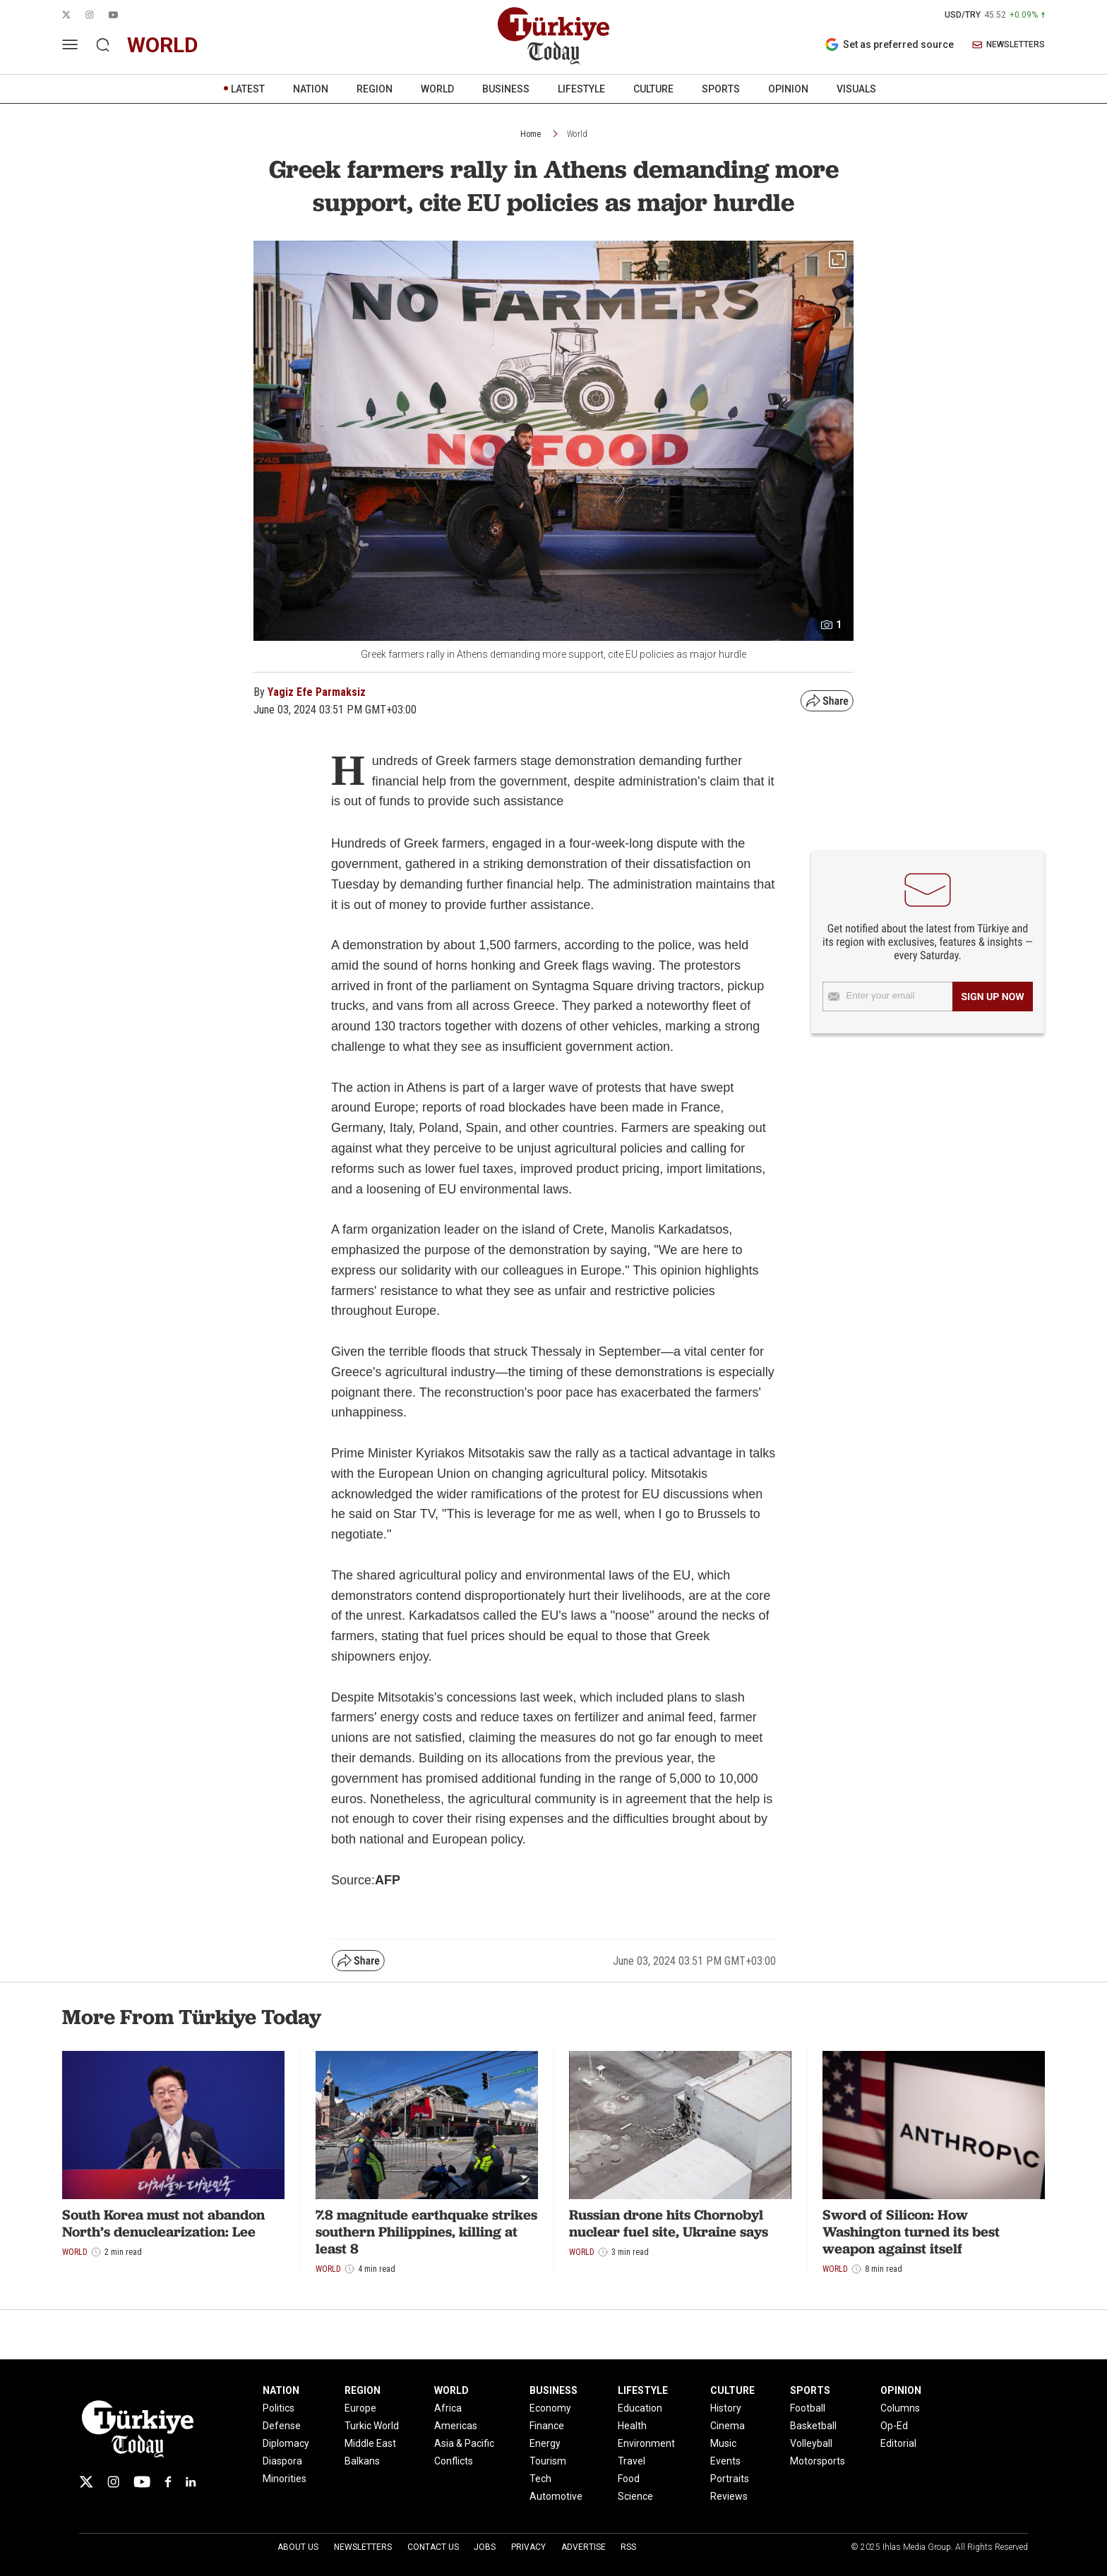 The image size is (1107, 2576). I want to click on Education, so click(640, 2408).